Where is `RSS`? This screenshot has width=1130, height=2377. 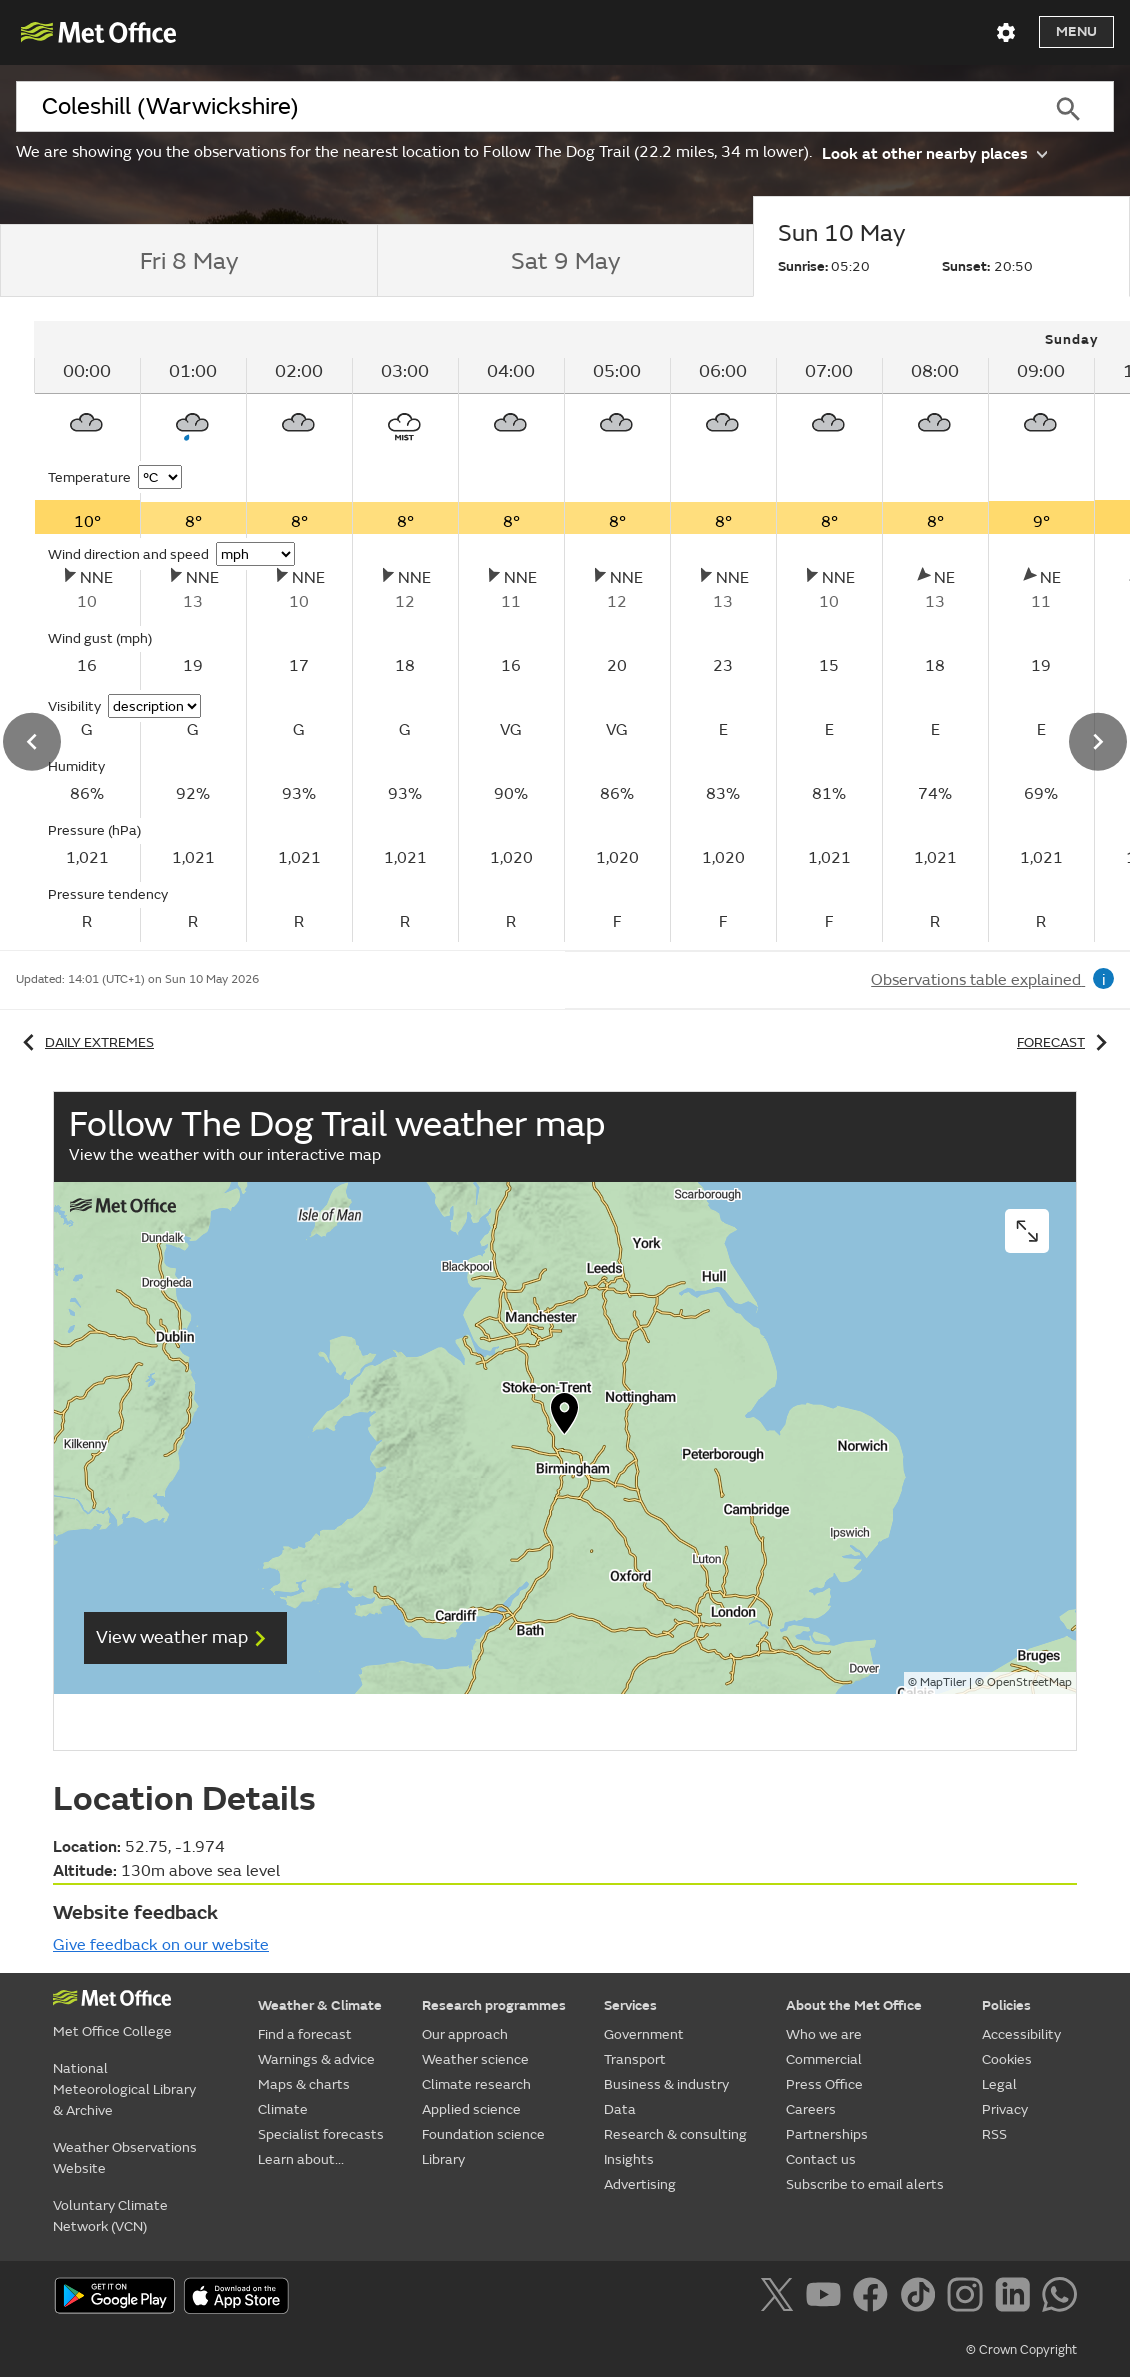
RSS is located at coordinates (994, 2134).